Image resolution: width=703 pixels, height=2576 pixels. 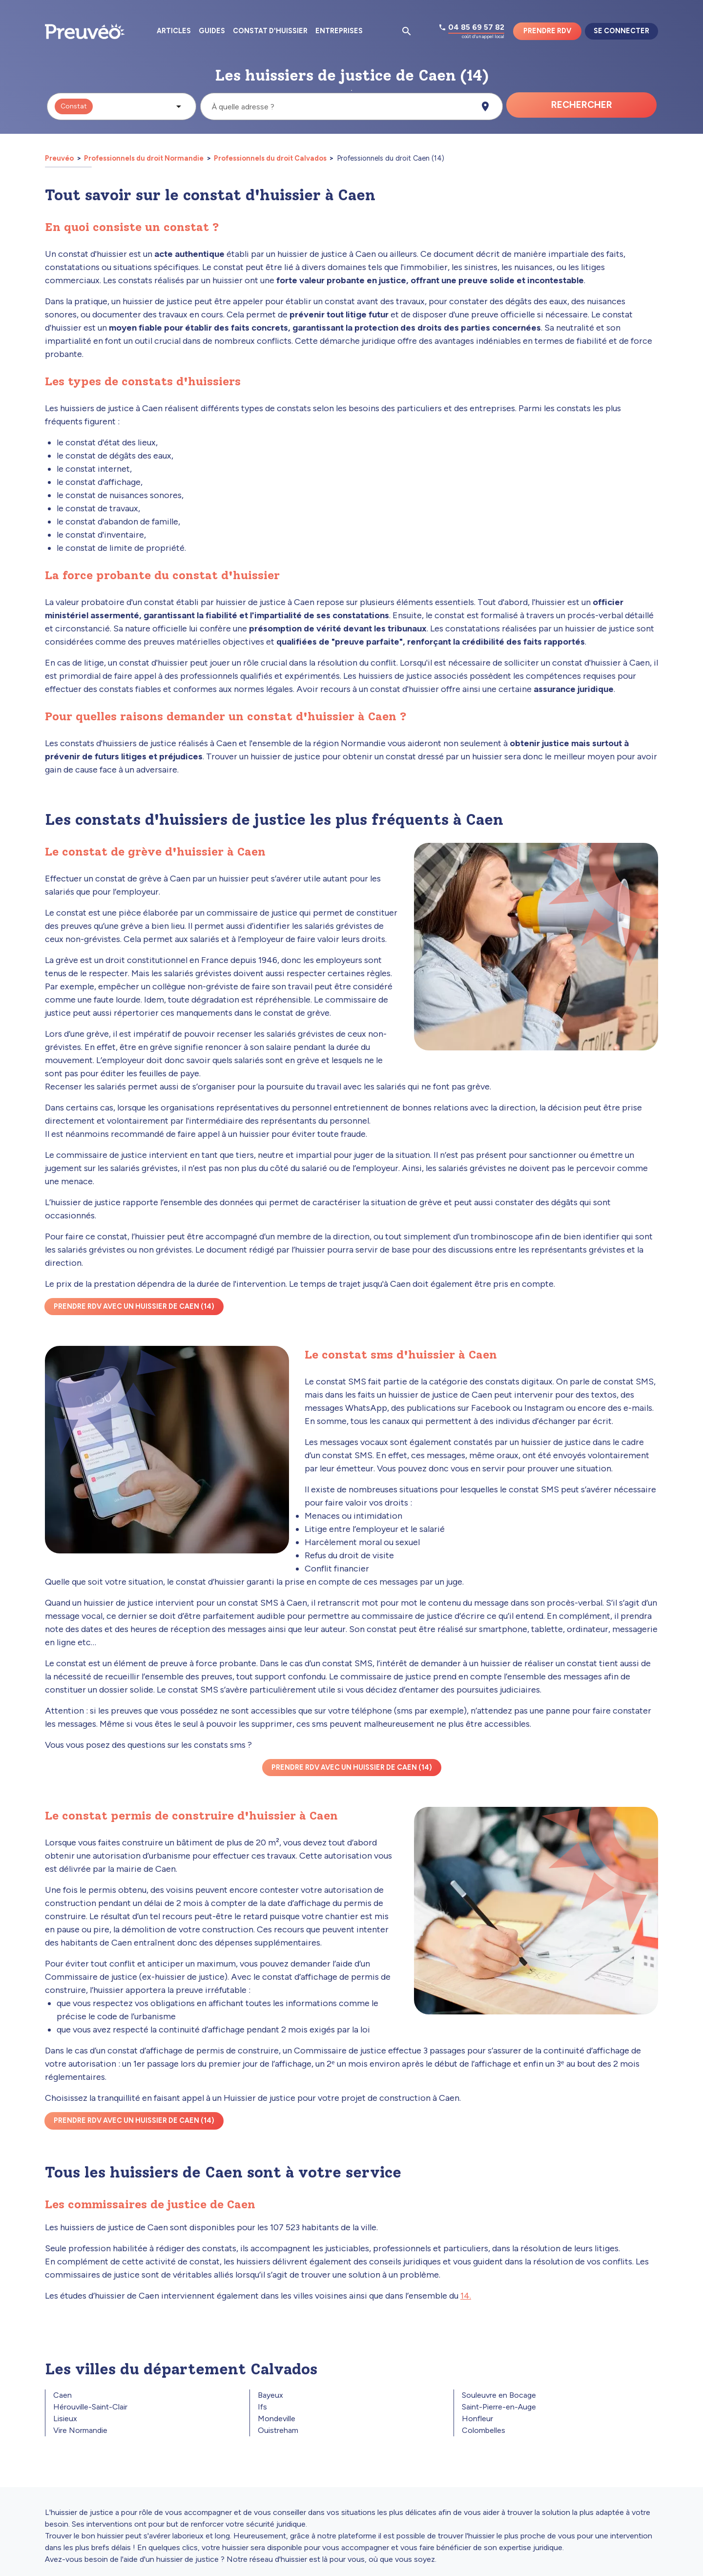 What do you see at coordinates (499, 2406) in the screenshot?
I see `Saint-Pierre-en-Auge` at bounding box center [499, 2406].